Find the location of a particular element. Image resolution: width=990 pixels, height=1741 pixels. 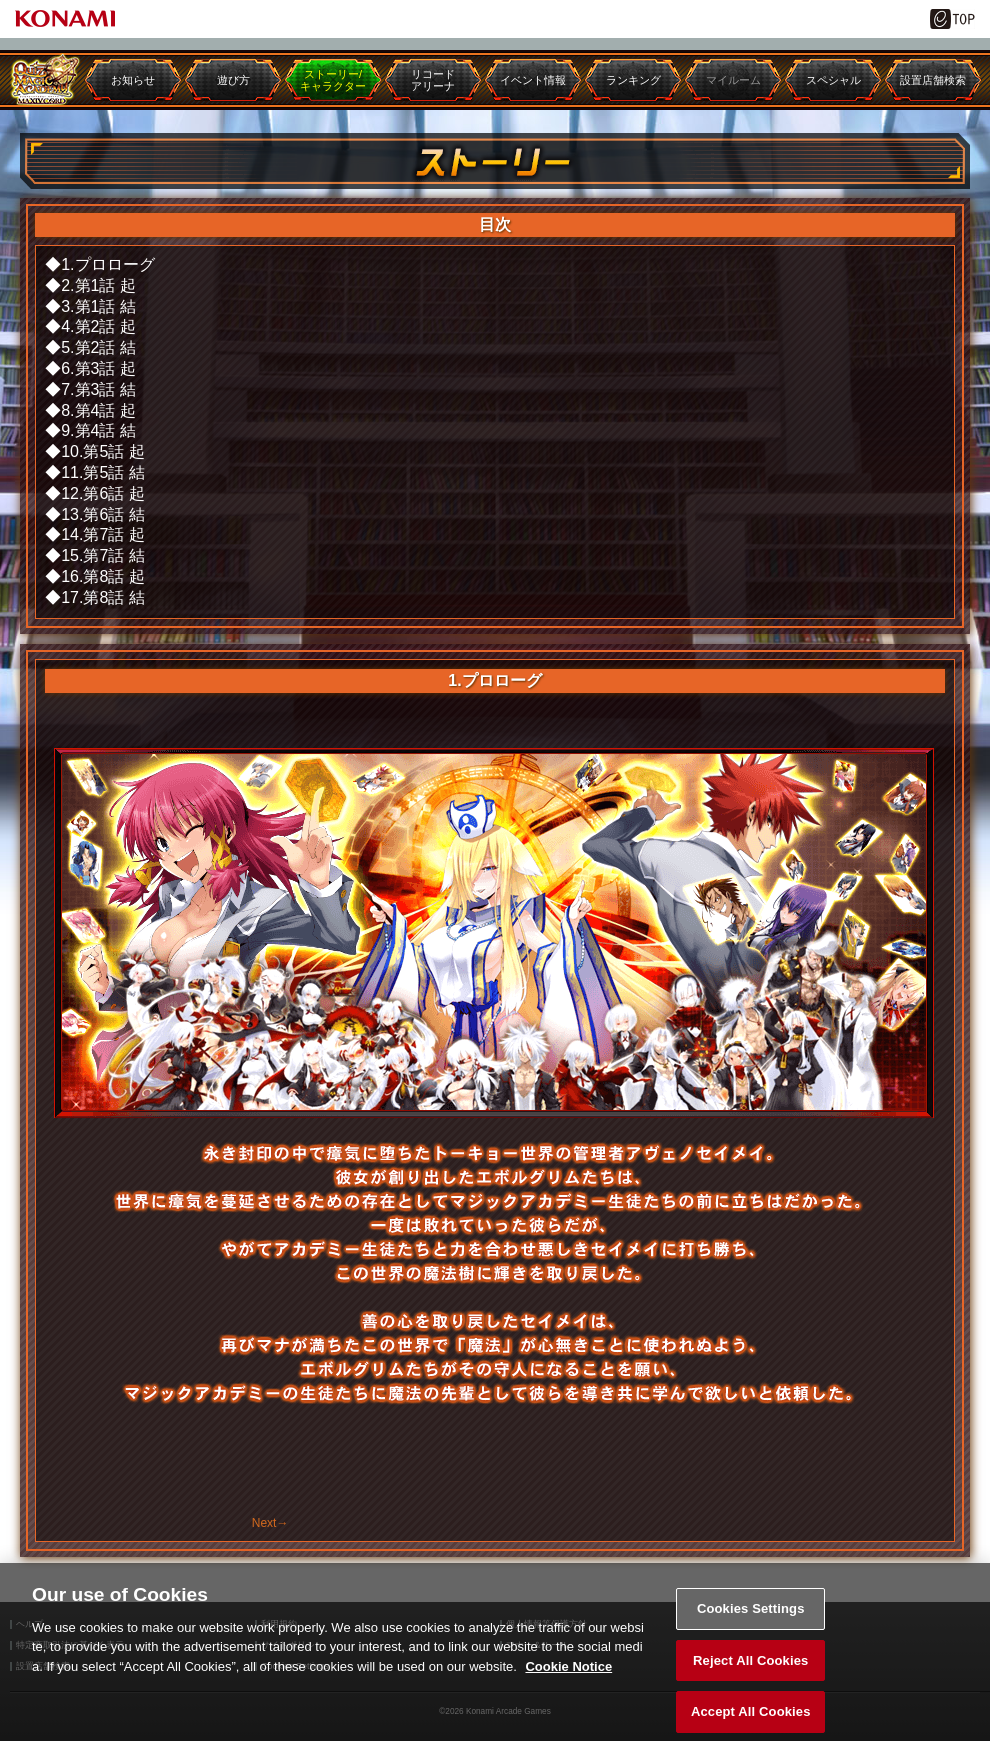

8.第4話 起 is located at coordinates (98, 410).